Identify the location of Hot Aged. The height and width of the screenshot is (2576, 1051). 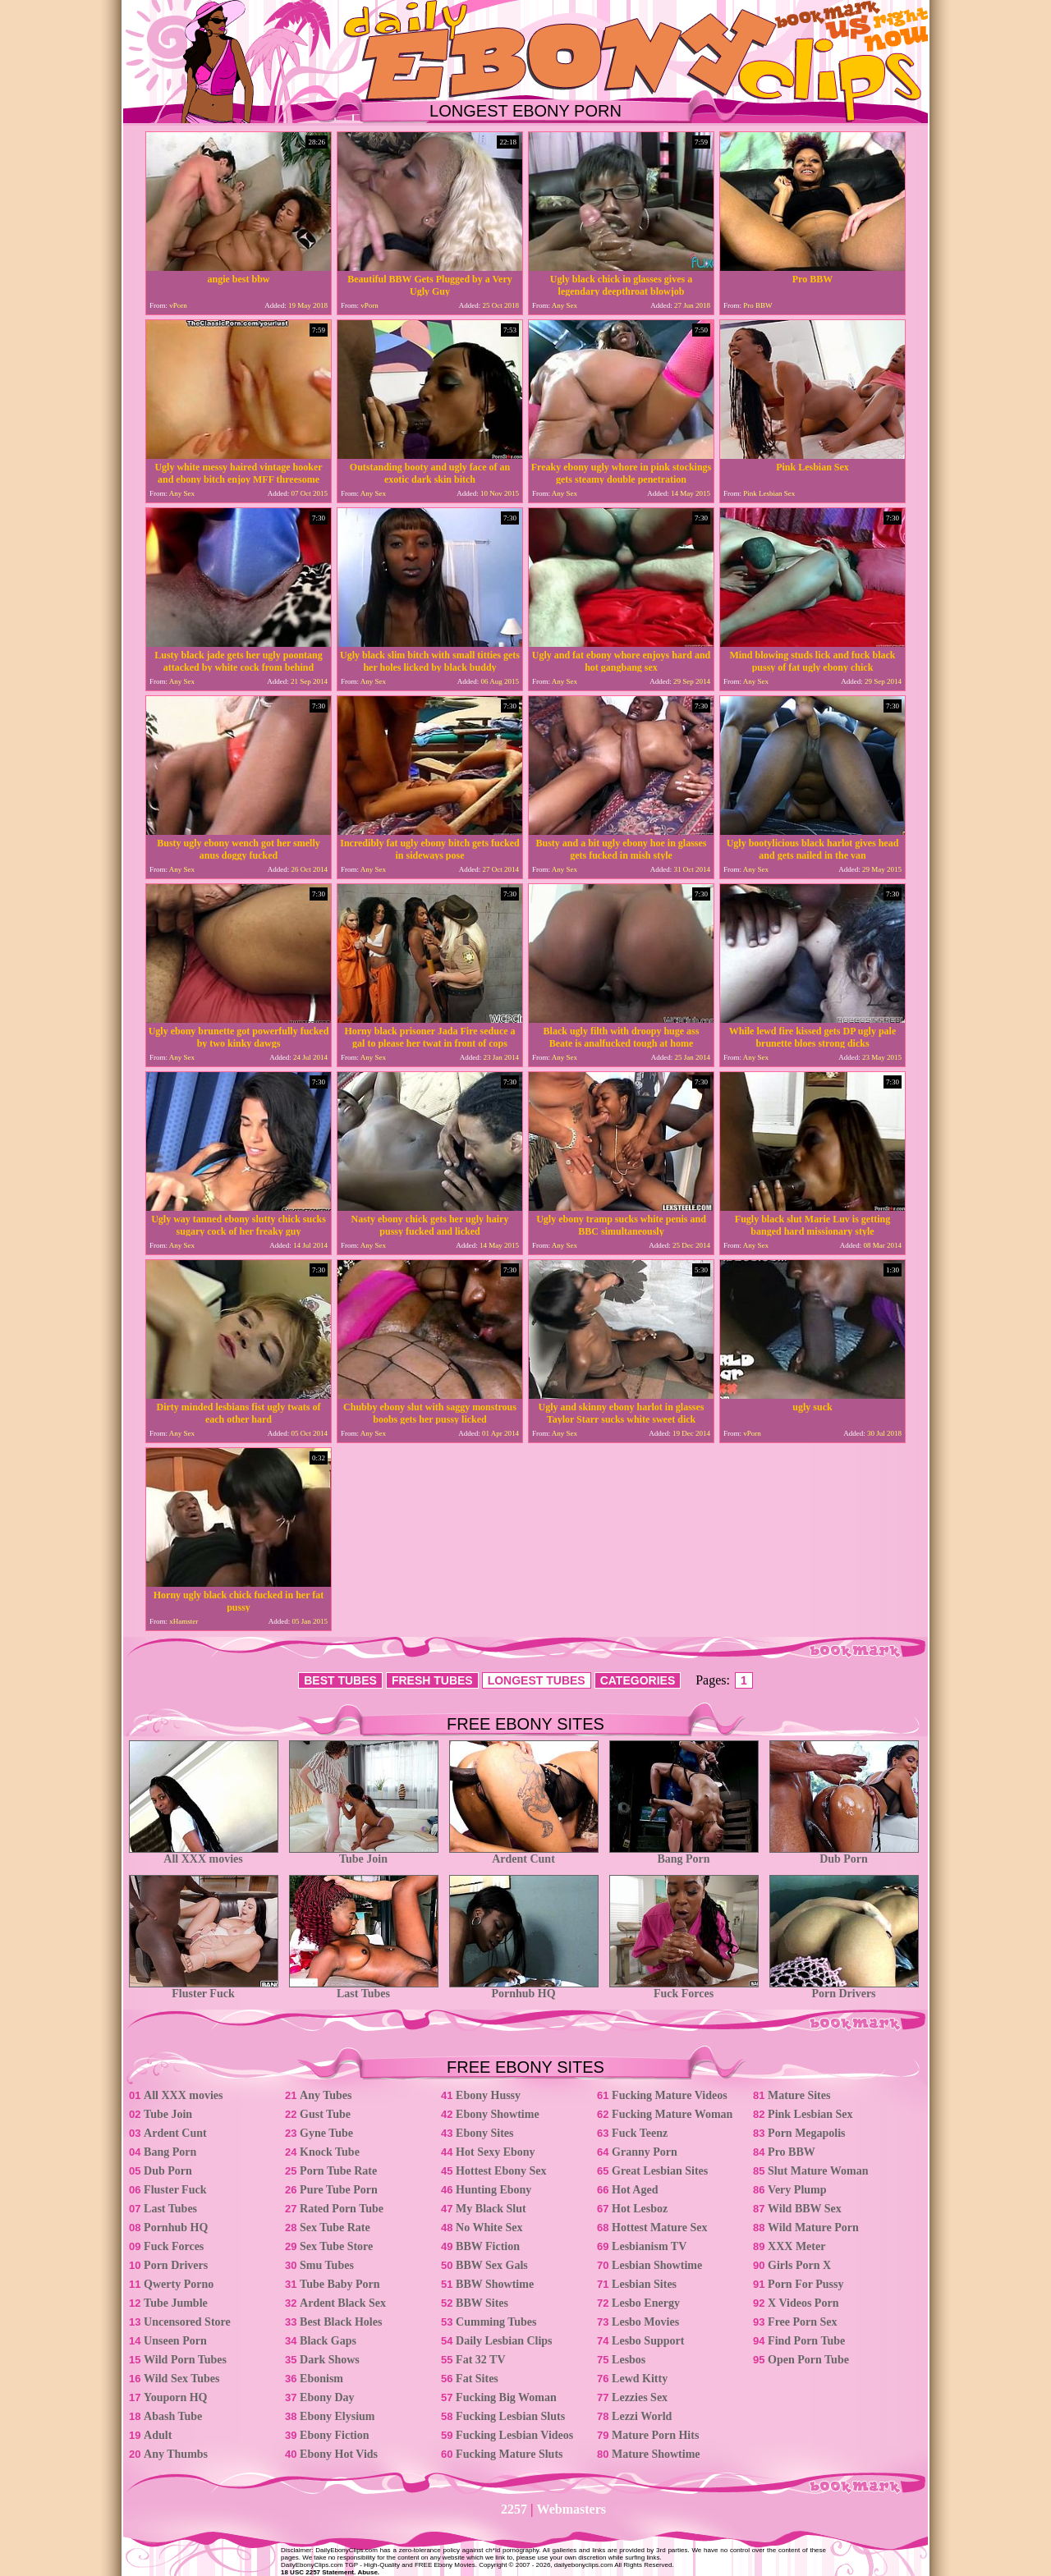
(635, 2190).